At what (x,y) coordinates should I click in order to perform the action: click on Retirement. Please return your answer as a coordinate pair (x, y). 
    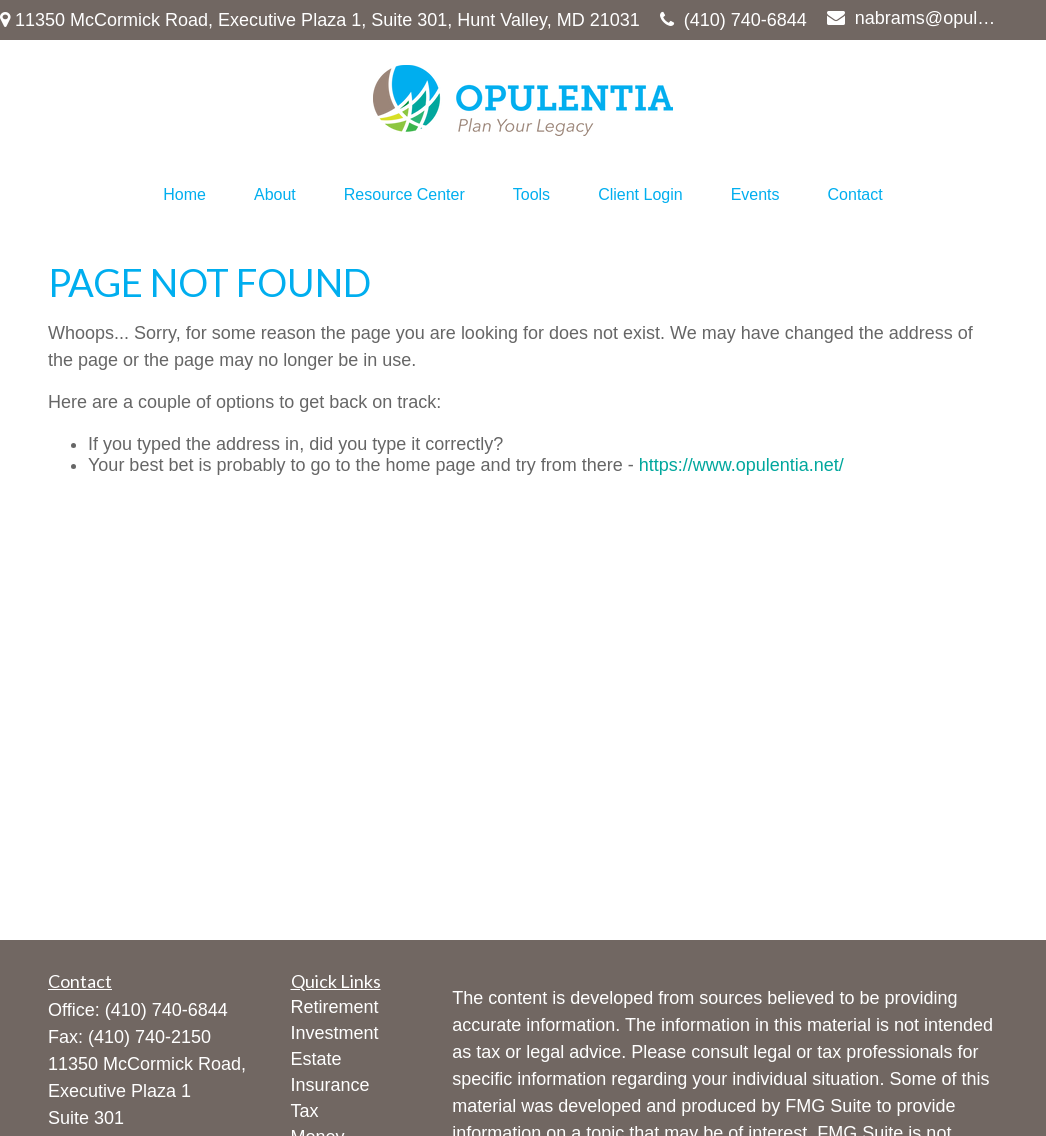
    Looking at the image, I should click on (335, 1007).